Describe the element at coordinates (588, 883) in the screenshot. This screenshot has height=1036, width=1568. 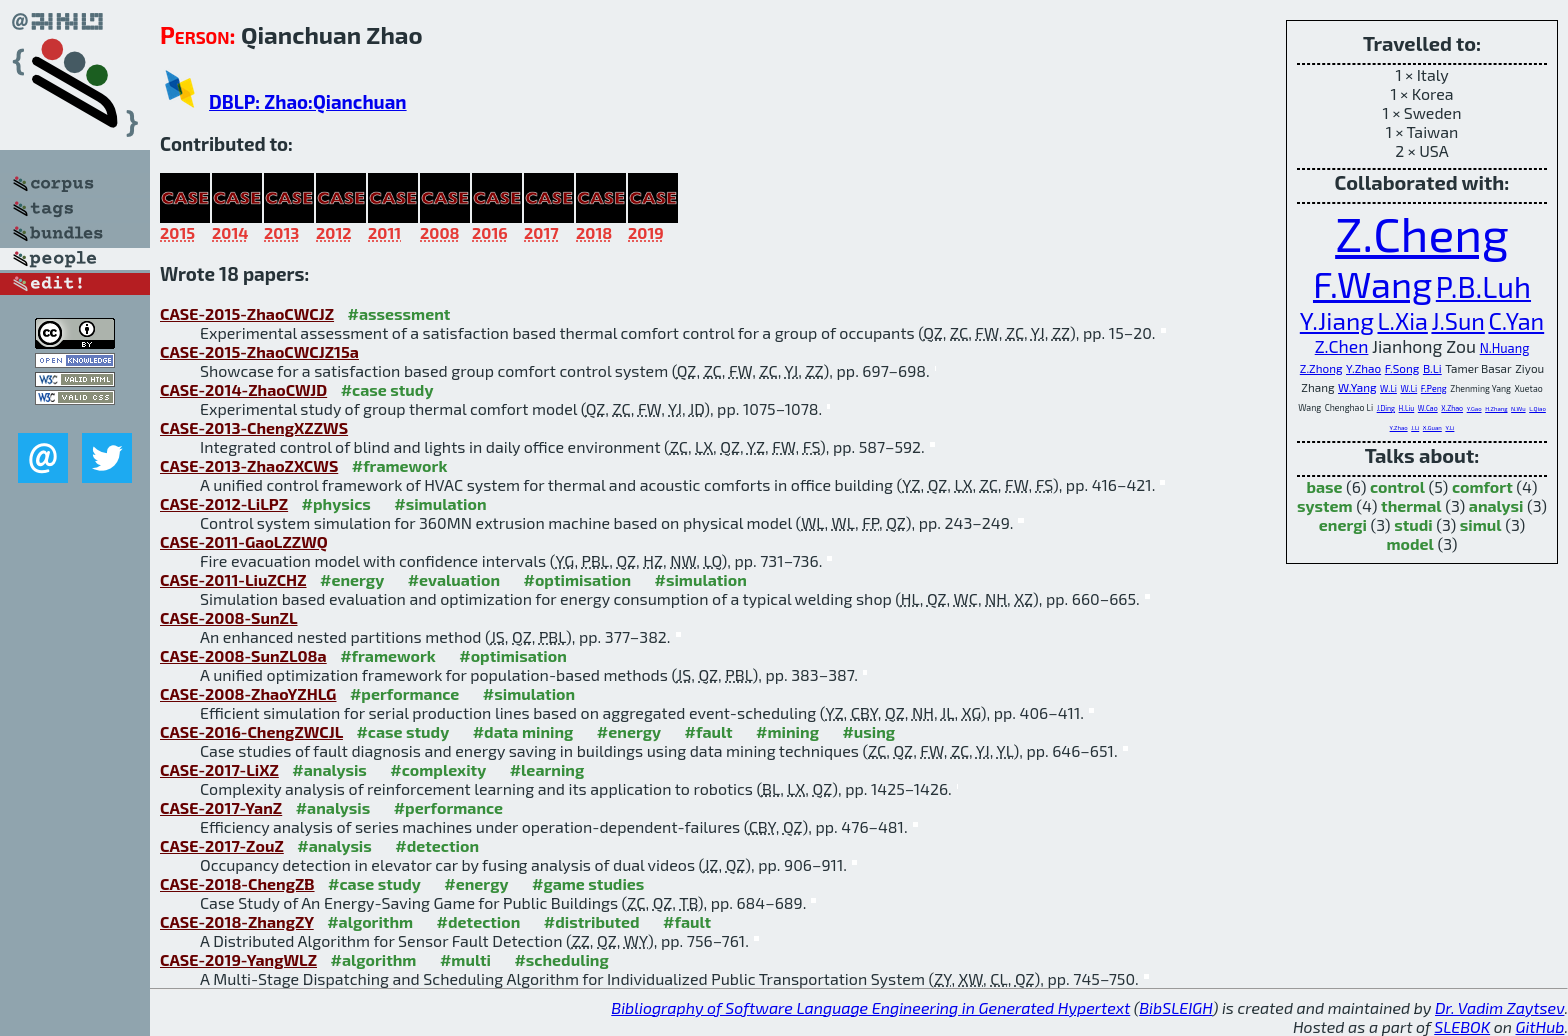
I see `#game studies` at that location.